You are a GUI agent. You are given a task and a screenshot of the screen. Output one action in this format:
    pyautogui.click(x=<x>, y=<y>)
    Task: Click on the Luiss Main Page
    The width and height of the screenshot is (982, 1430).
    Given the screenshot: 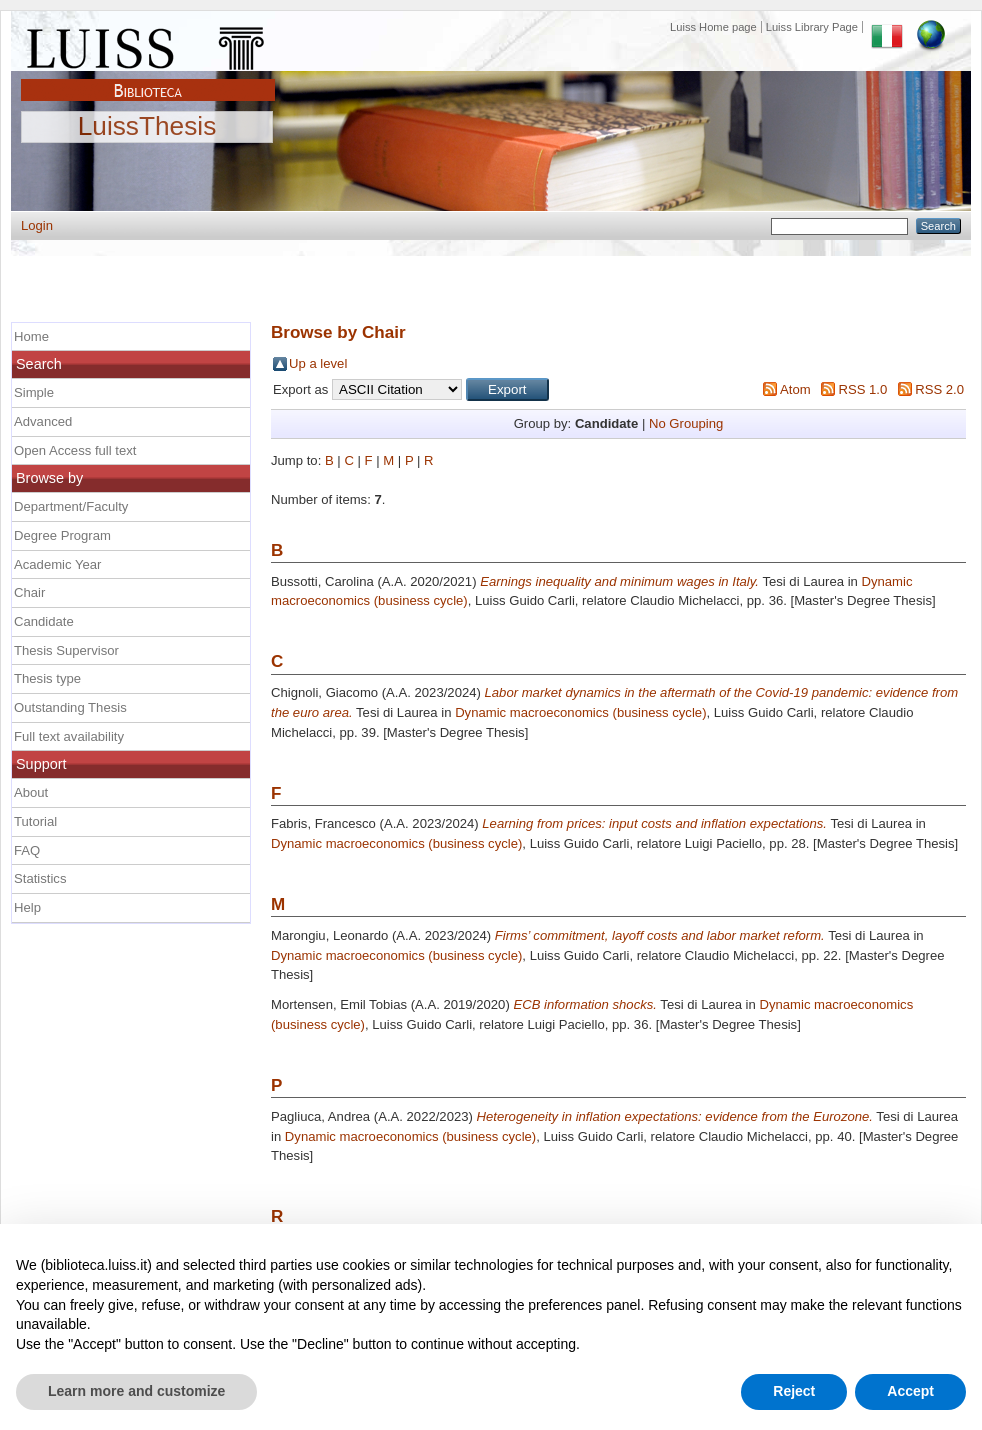 What is the action you would take?
    pyautogui.click(x=148, y=44)
    